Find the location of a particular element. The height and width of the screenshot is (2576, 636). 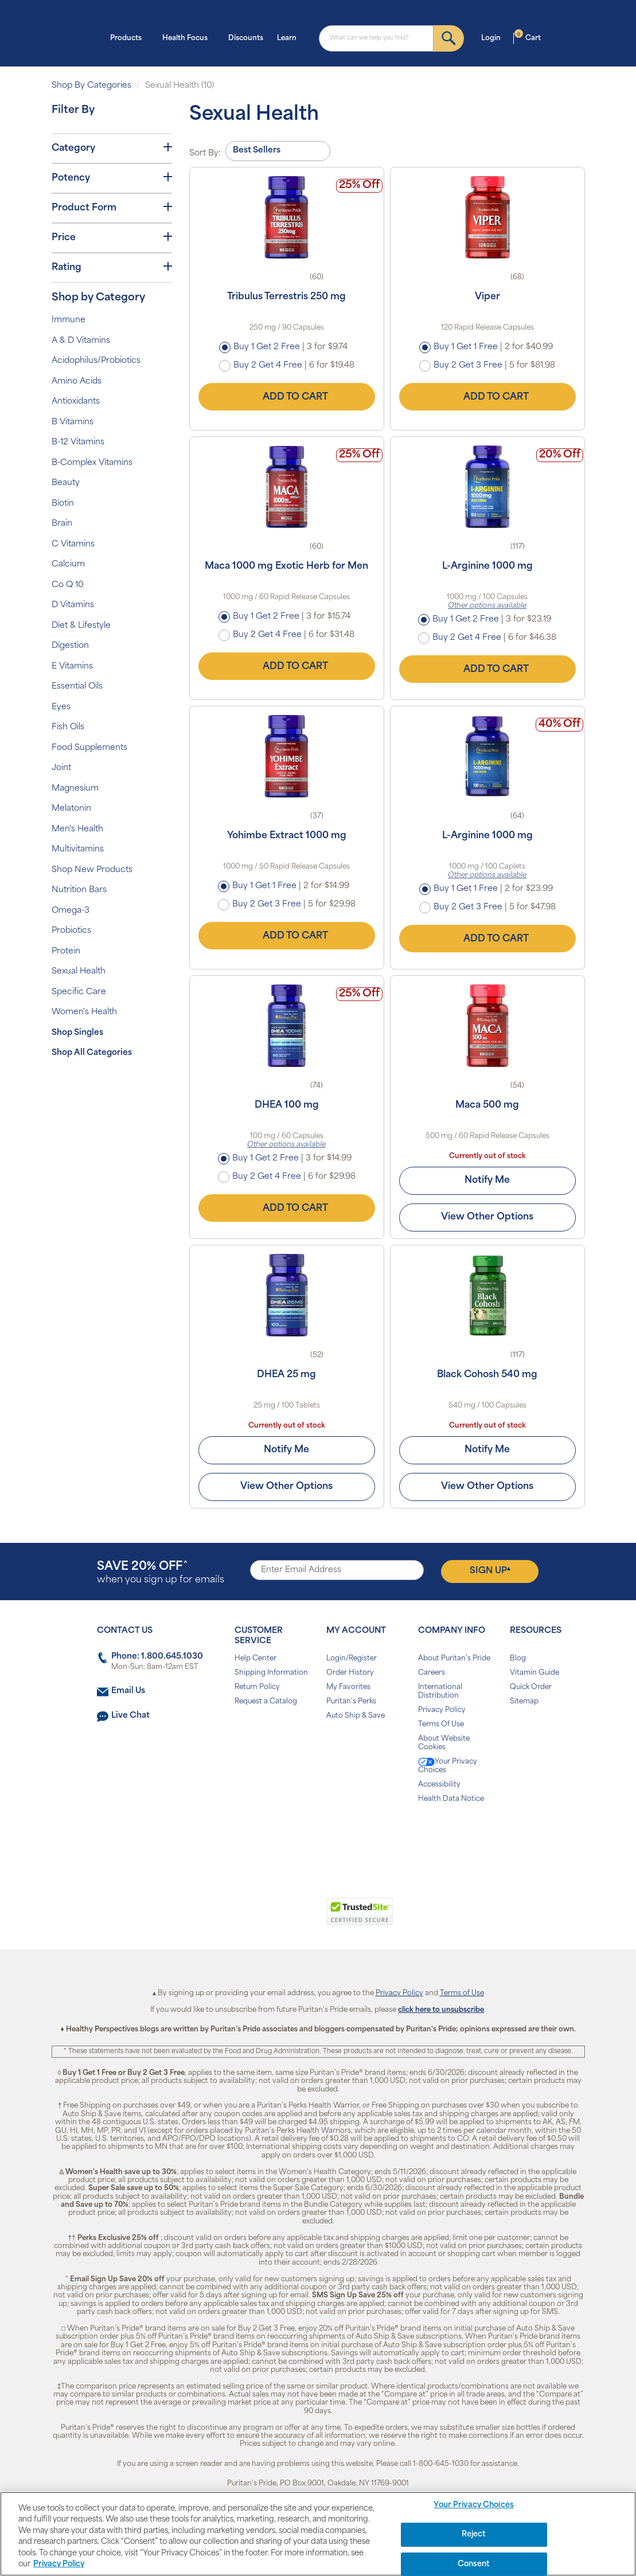

Privacy Policy is located at coordinates (442, 1710).